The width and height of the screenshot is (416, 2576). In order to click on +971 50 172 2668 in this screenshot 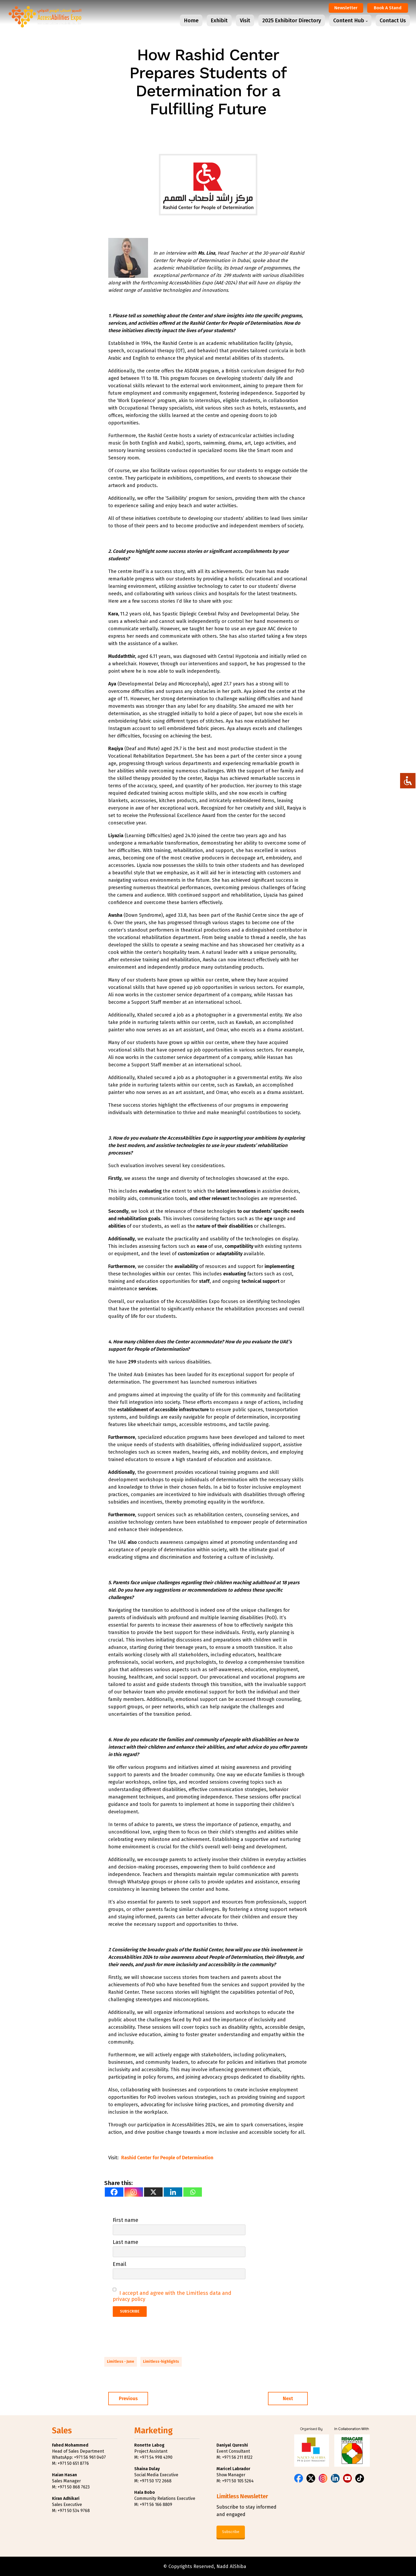, I will do `click(155, 2480)`.